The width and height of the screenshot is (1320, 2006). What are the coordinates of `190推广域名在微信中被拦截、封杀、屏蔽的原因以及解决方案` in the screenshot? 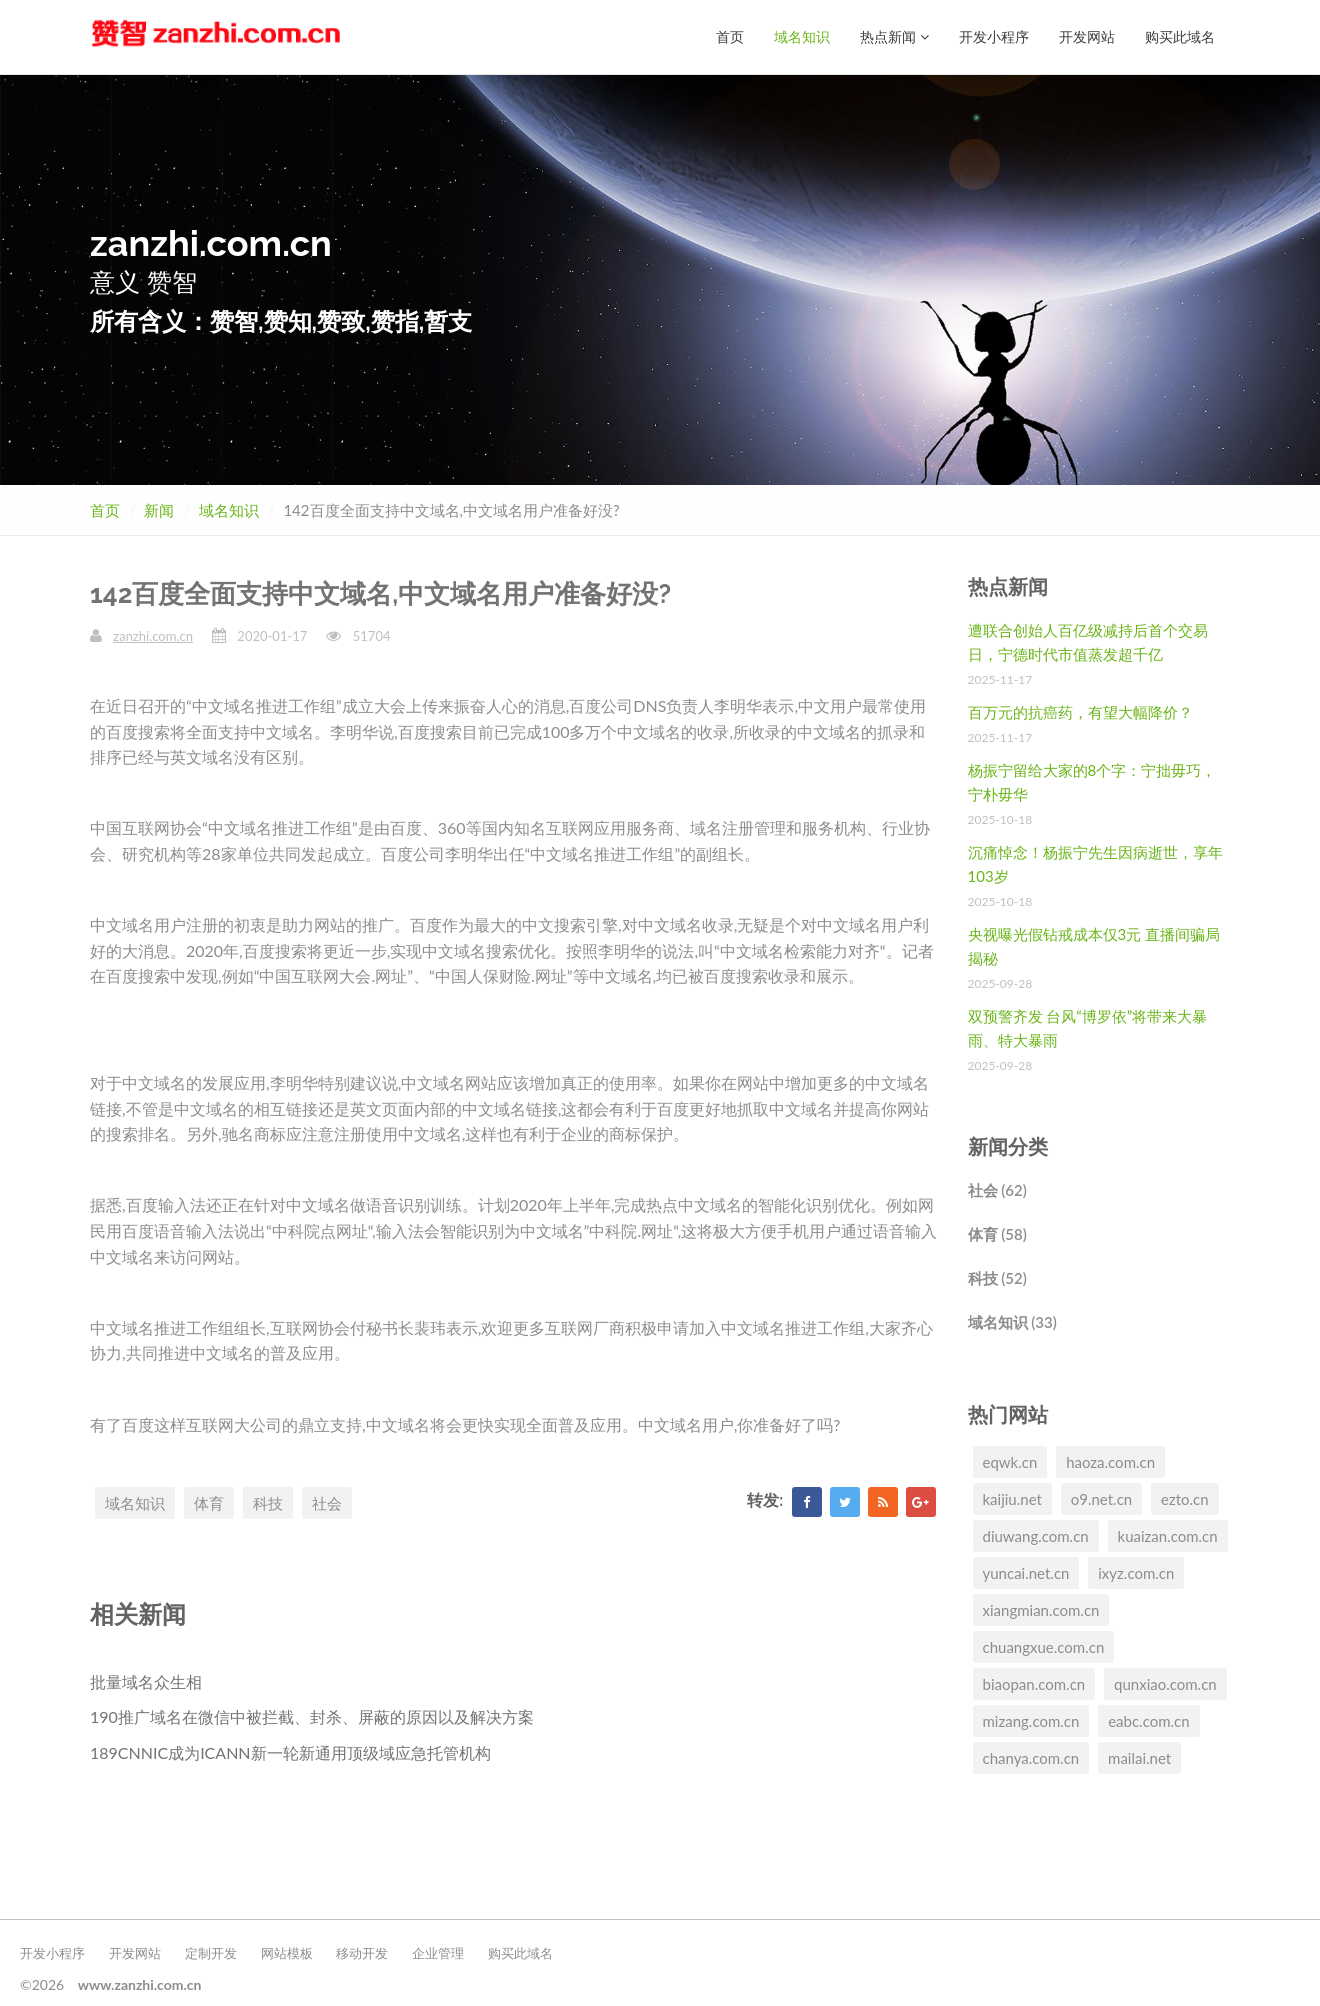 It's located at (312, 1716).